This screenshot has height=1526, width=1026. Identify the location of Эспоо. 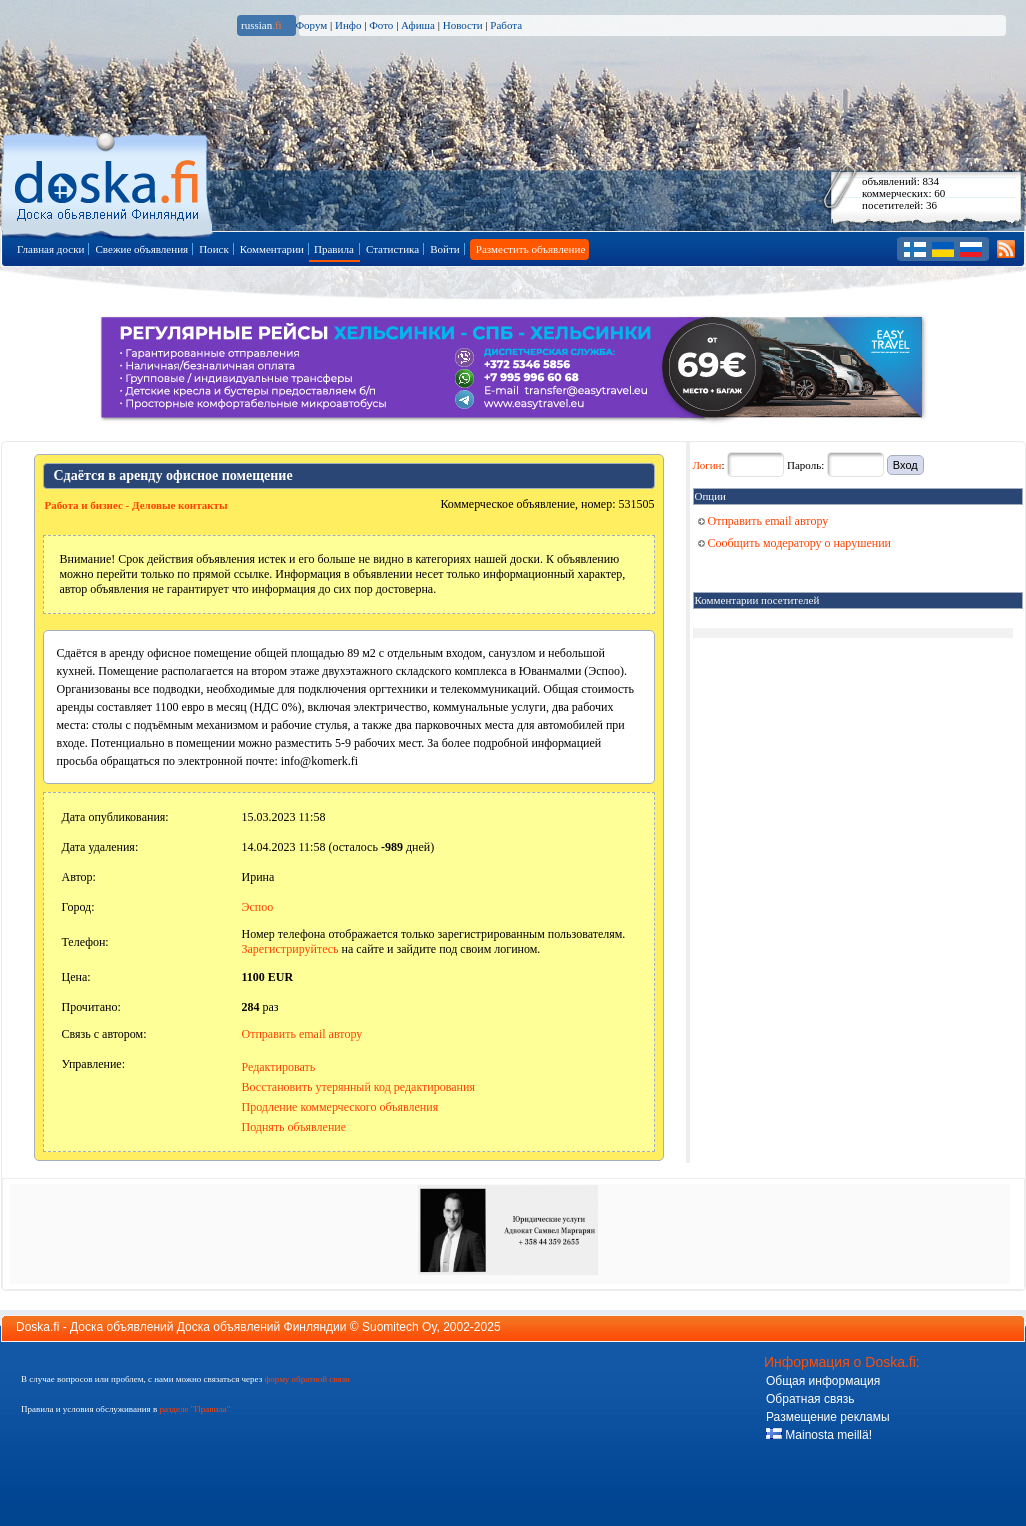
(258, 907).